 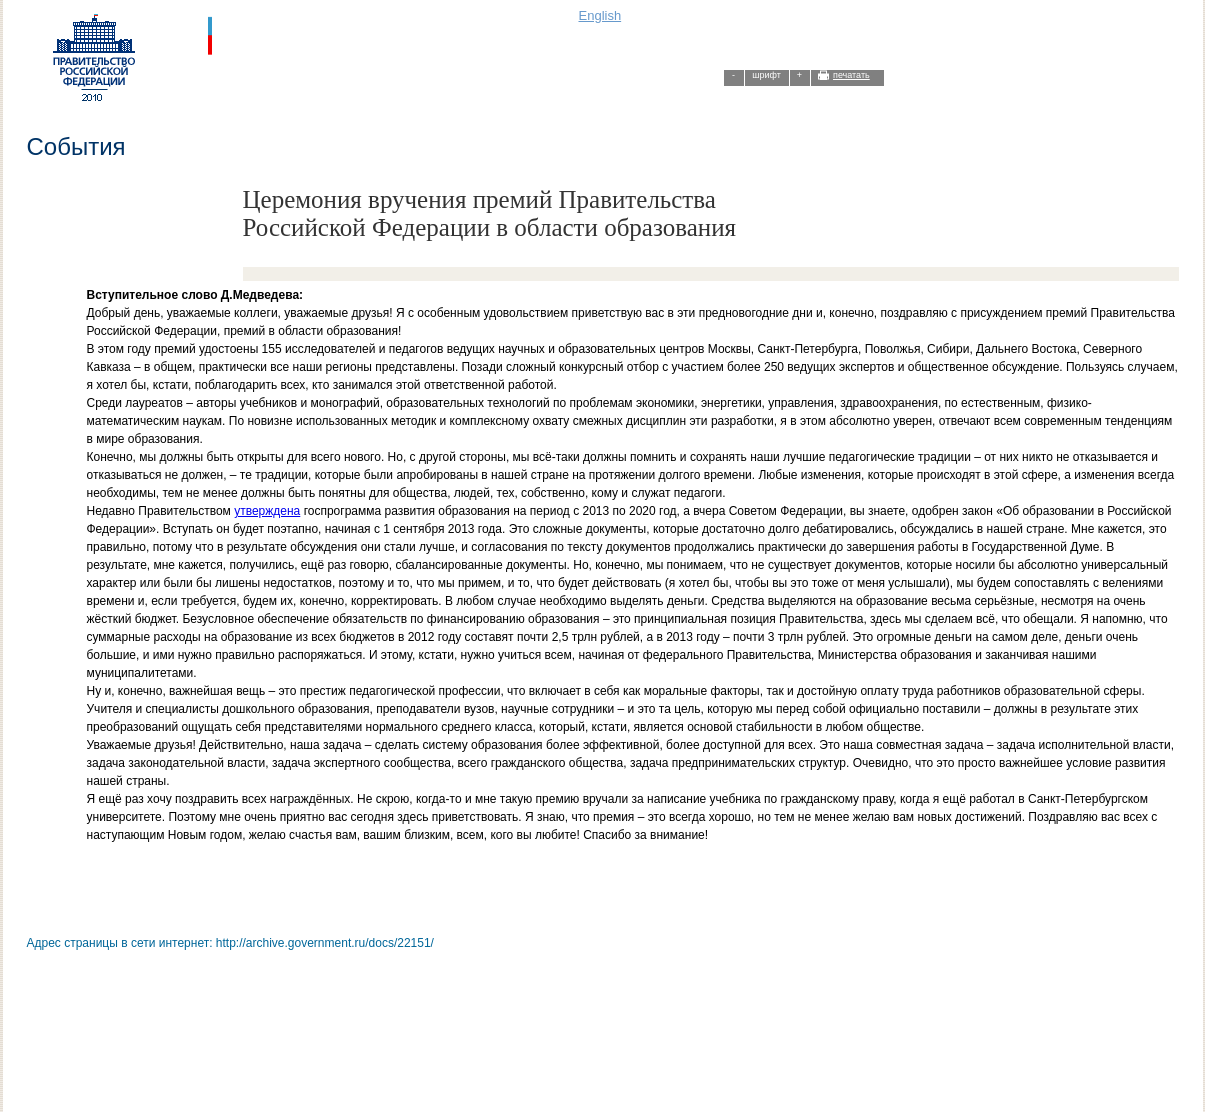 What do you see at coordinates (766, 75) in the screenshot?
I see `шрифт` at bounding box center [766, 75].